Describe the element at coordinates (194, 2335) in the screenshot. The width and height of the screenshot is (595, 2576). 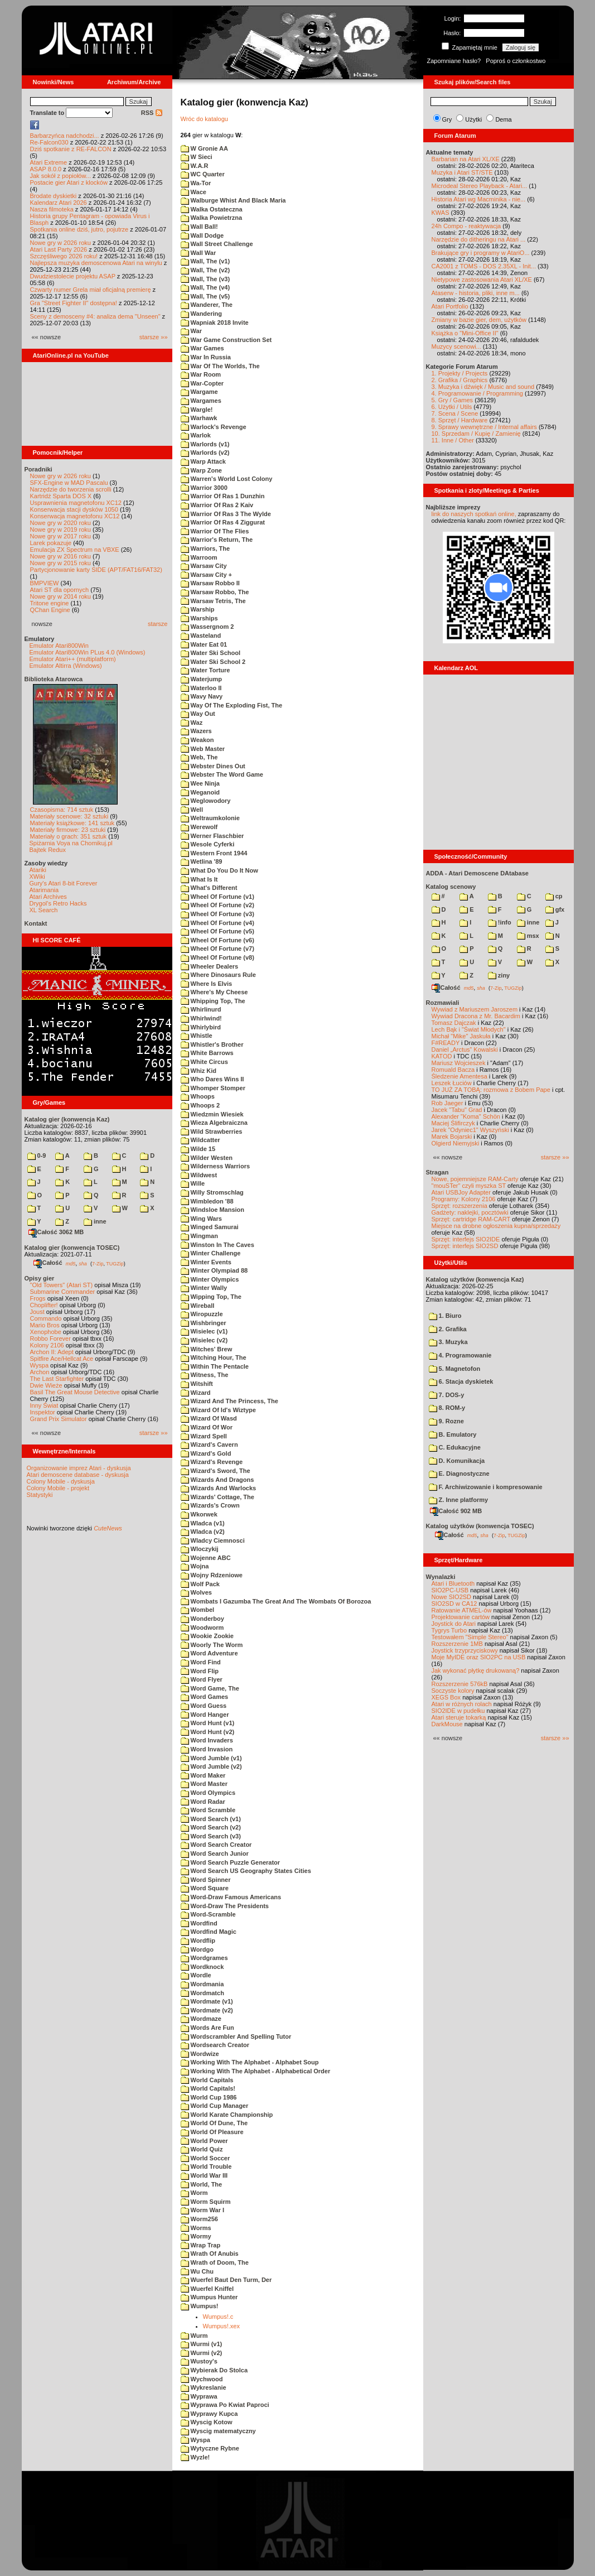
I see `Wurm` at that location.